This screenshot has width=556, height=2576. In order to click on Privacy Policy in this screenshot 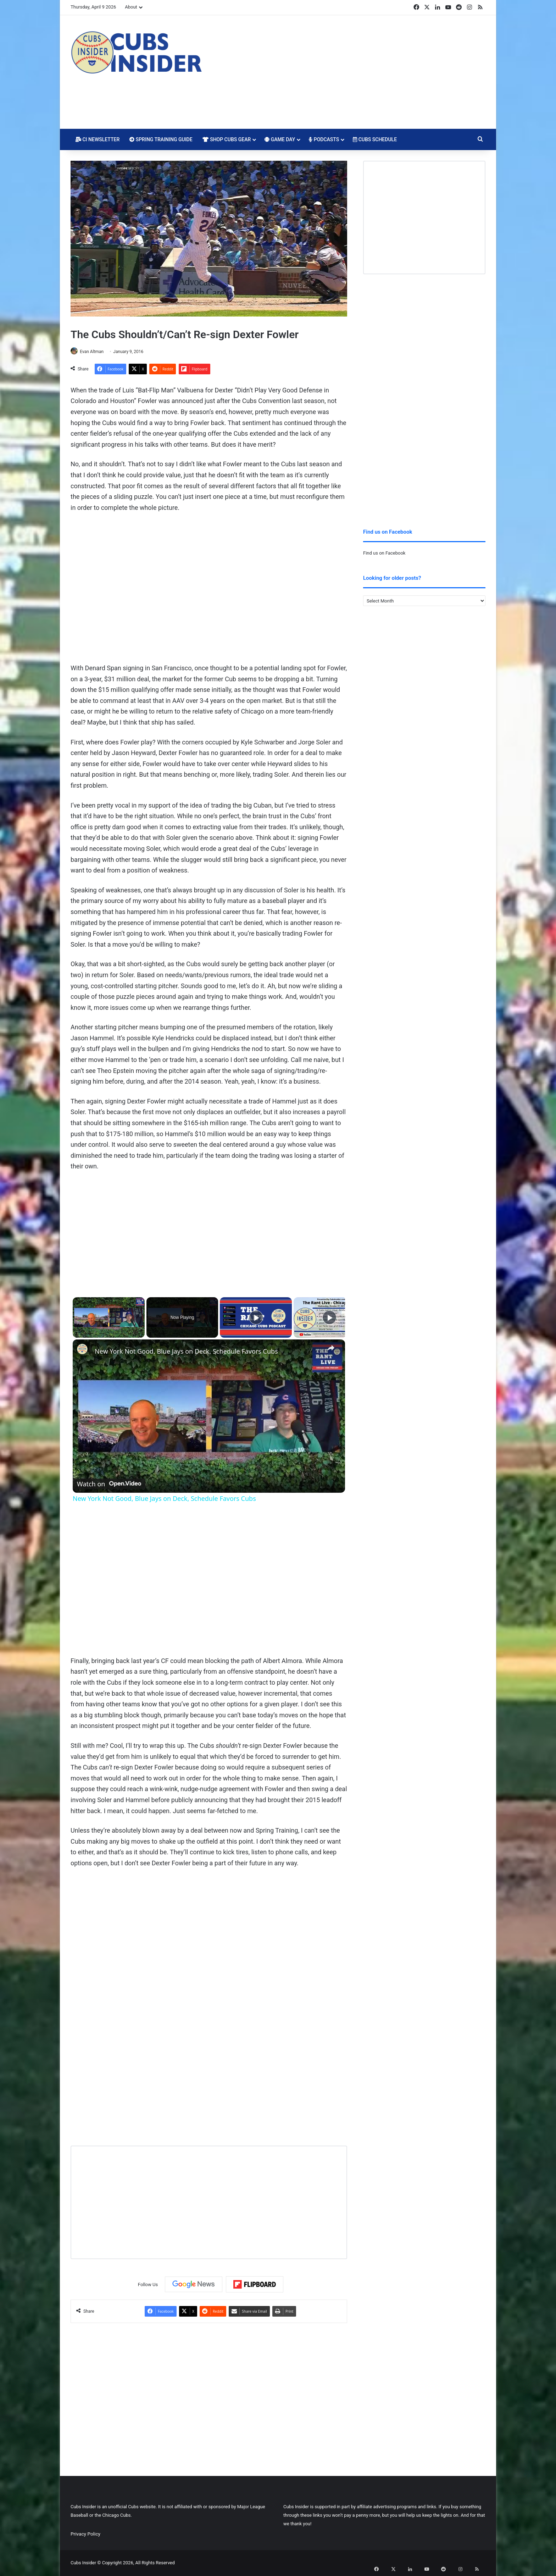, I will do `click(85, 2534)`.